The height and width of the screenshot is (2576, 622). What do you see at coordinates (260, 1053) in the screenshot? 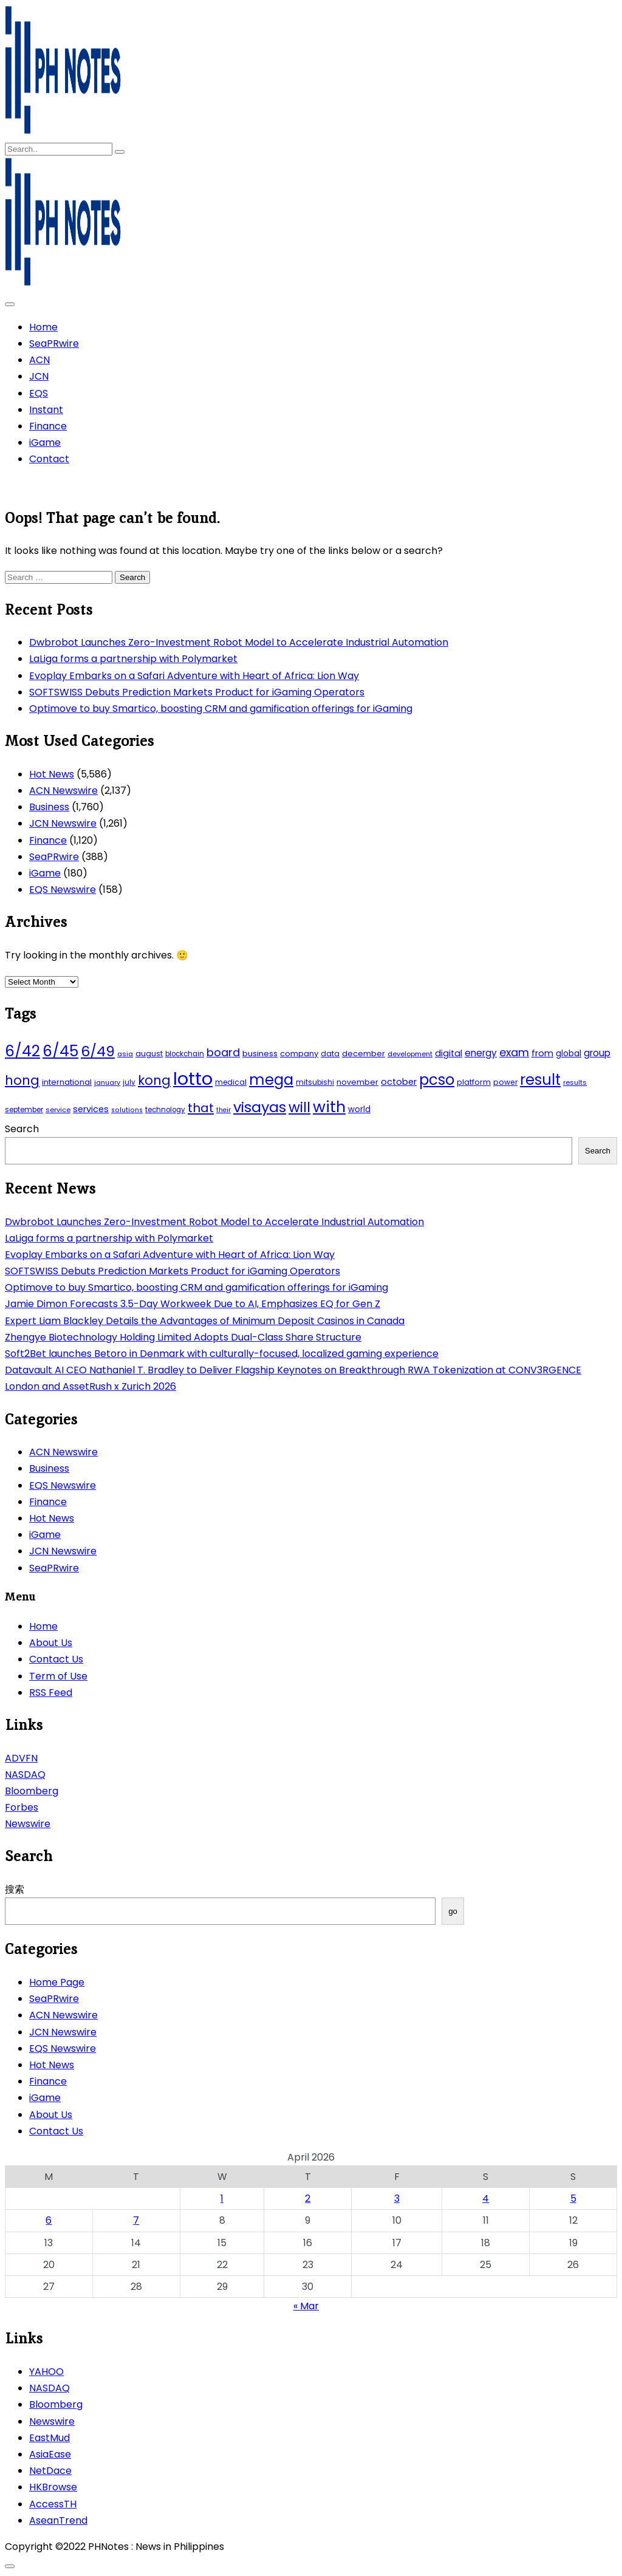
I see `business [business (53 items)]` at bounding box center [260, 1053].